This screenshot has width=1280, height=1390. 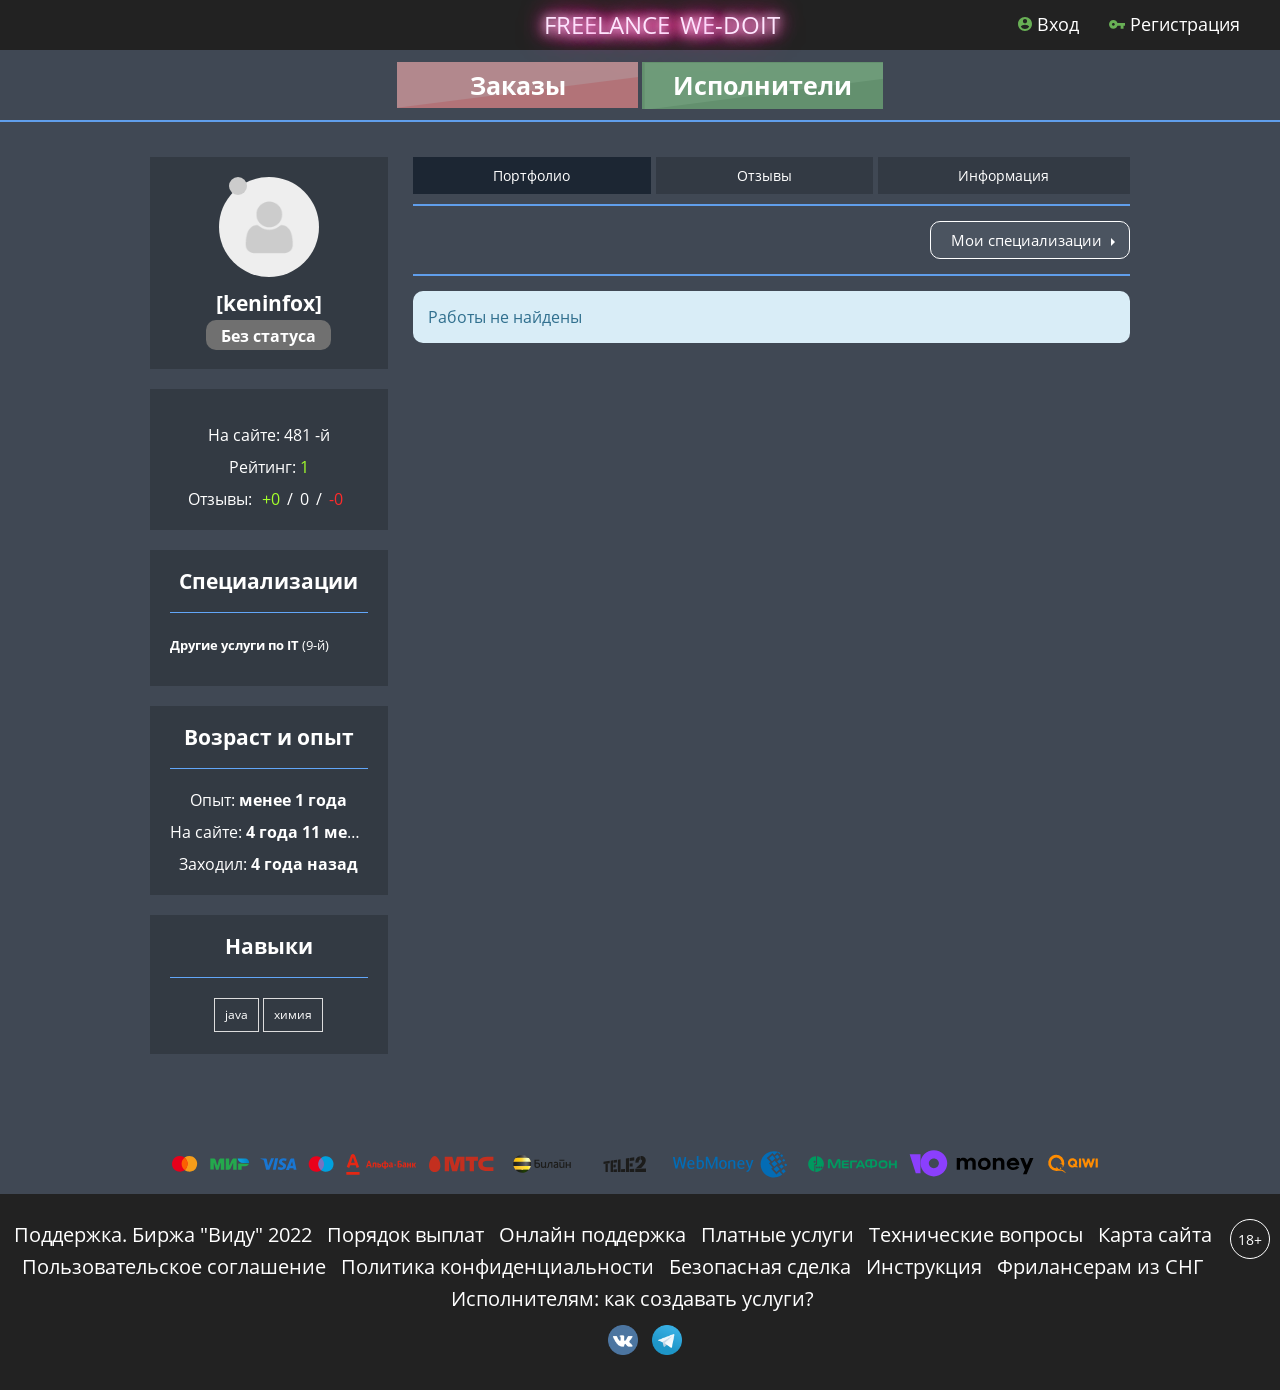 What do you see at coordinates (293, 1014) in the screenshot?
I see `химия` at bounding box center [293, 1014].